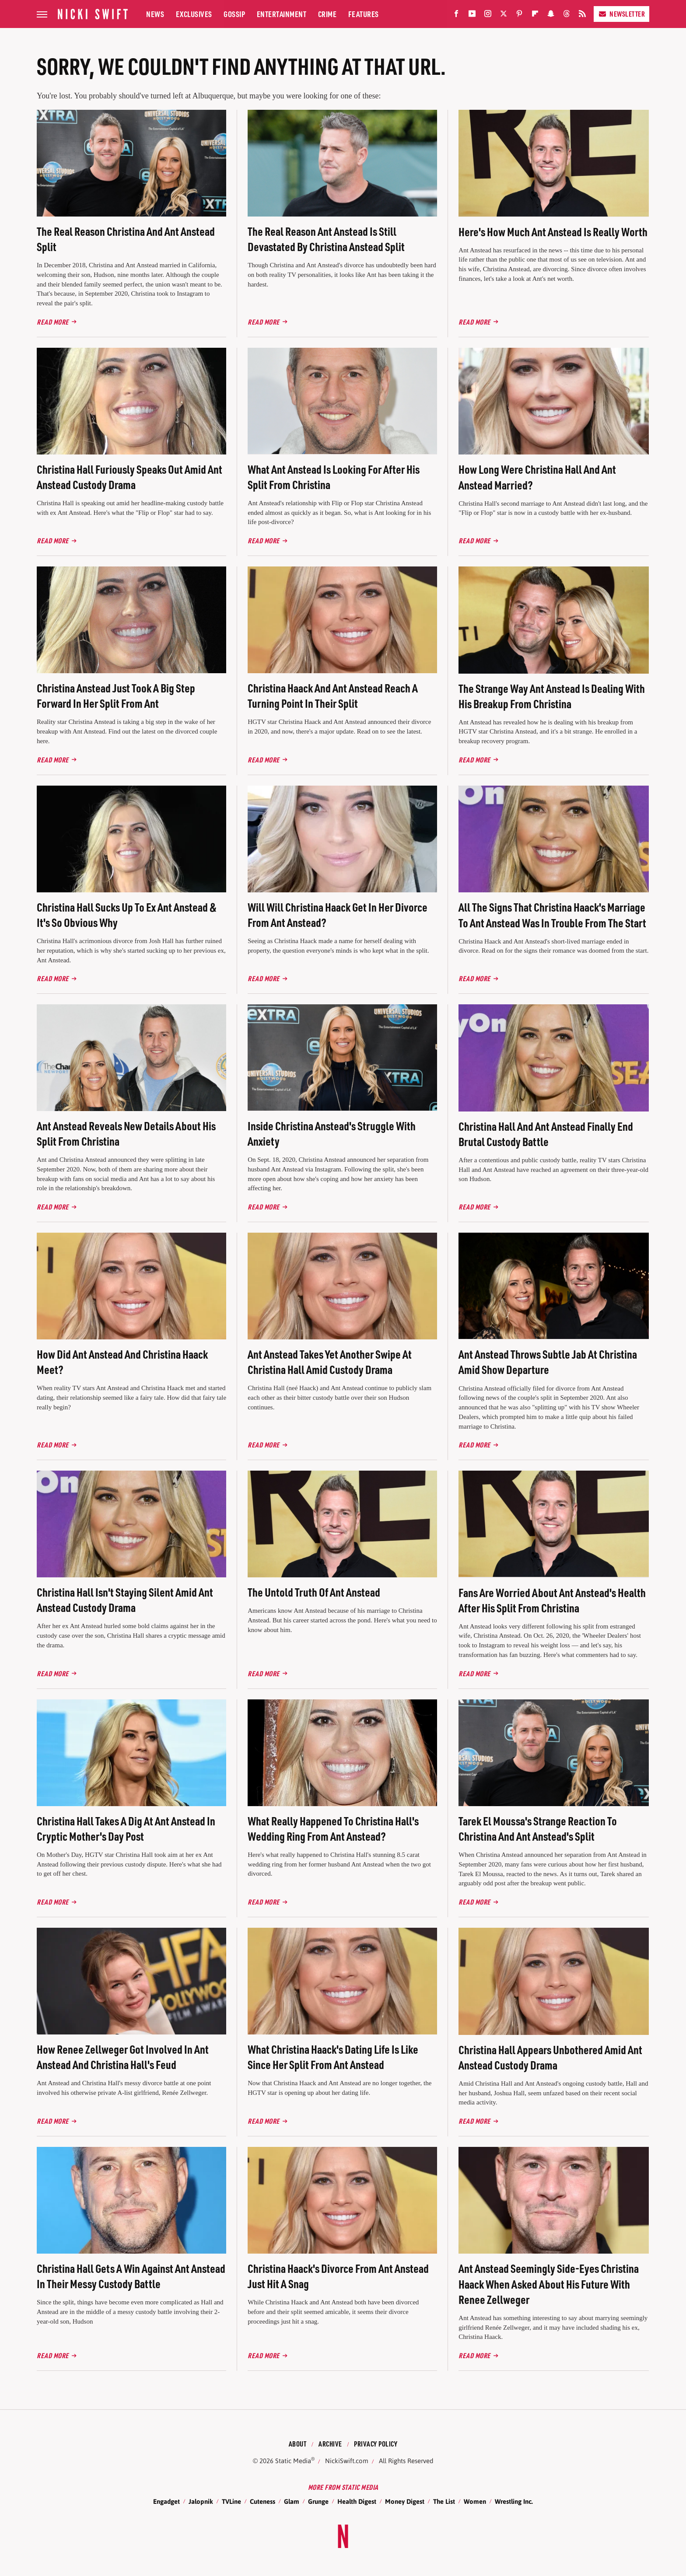  What do you see at coordinates (404, 2501) in the screenshot?
I see `Money Digest` at bounding box center [404, 2501].